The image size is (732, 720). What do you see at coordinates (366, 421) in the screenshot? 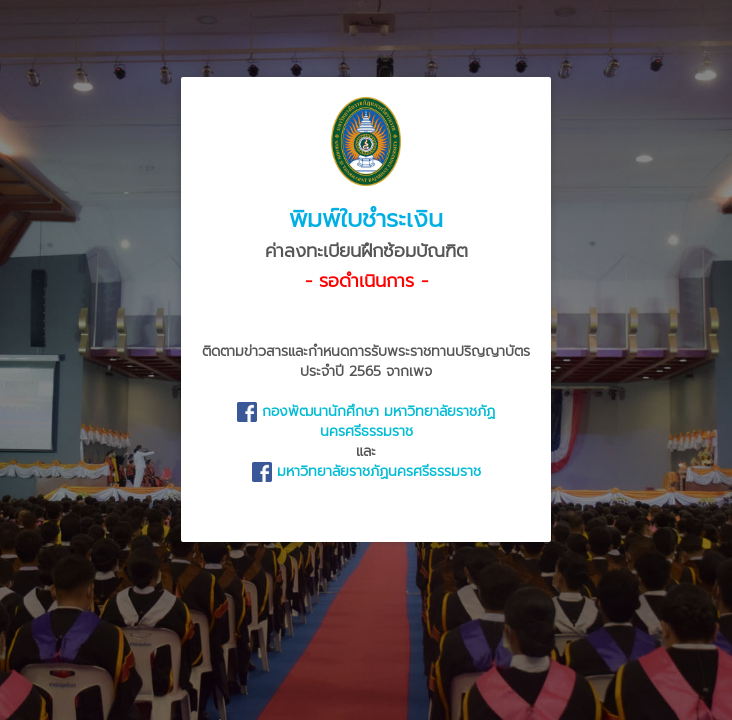
I see `กองพัฒนานักศึกษา มหาวิทยาลัยราชภัฏนครศรีธรรมราช` at bounding box center [366, 421].